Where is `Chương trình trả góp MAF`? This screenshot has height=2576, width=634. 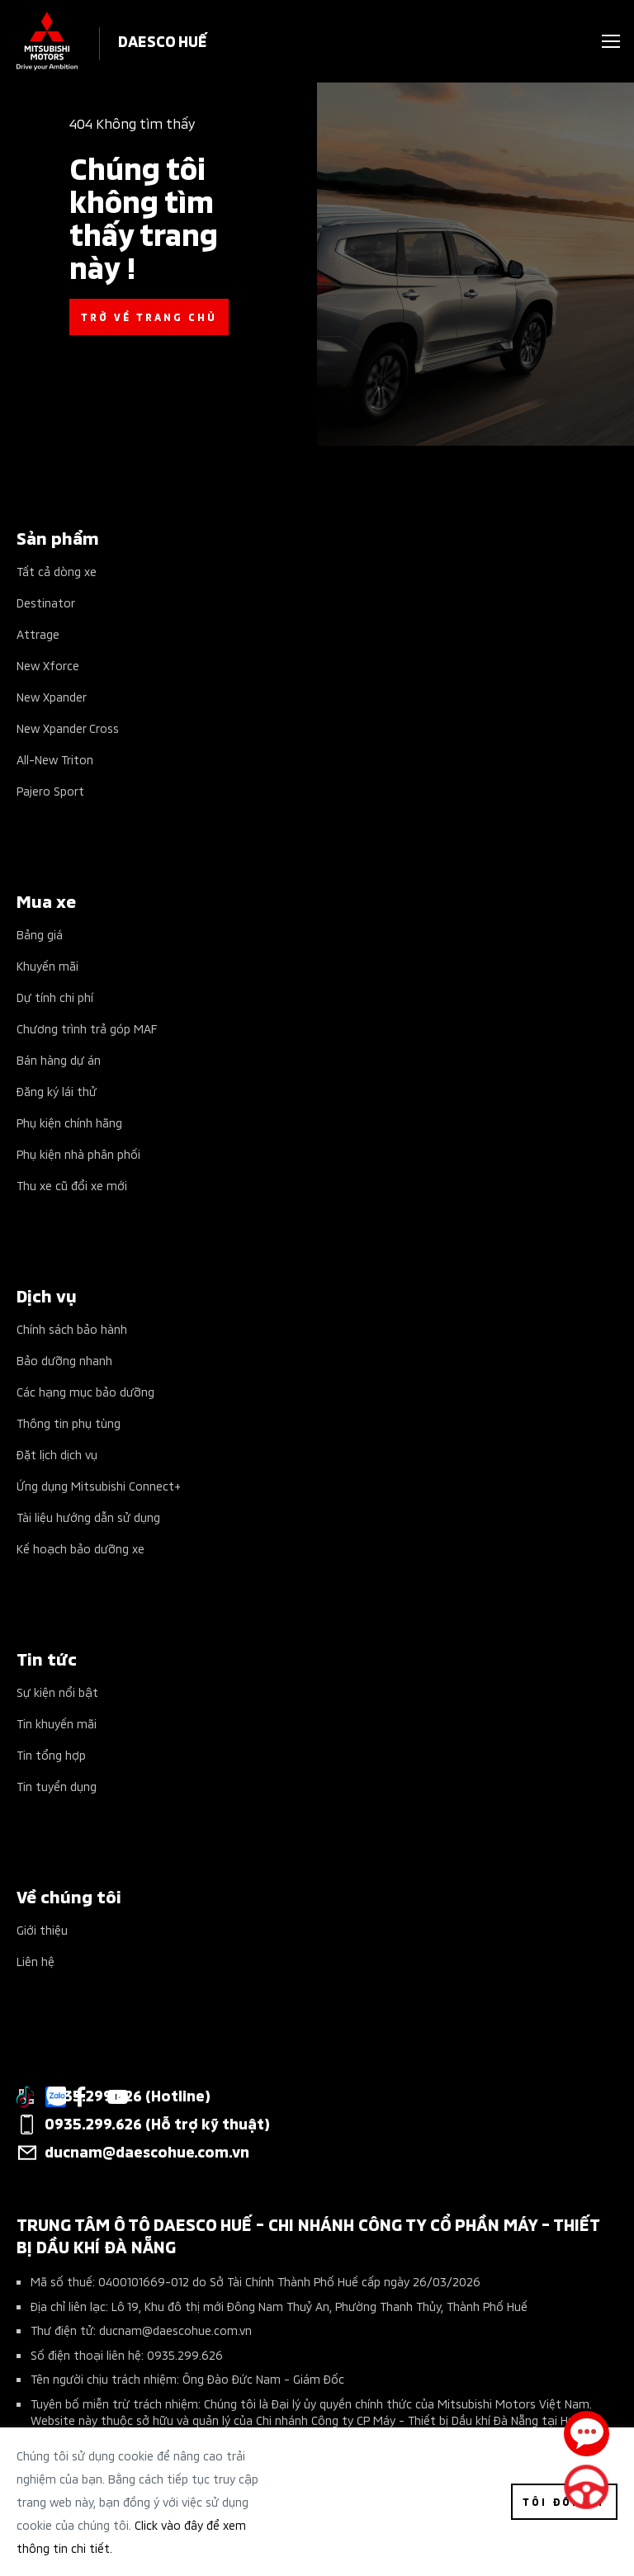 Chương trình trả góp MAF is located at coordinates (87, 1028).